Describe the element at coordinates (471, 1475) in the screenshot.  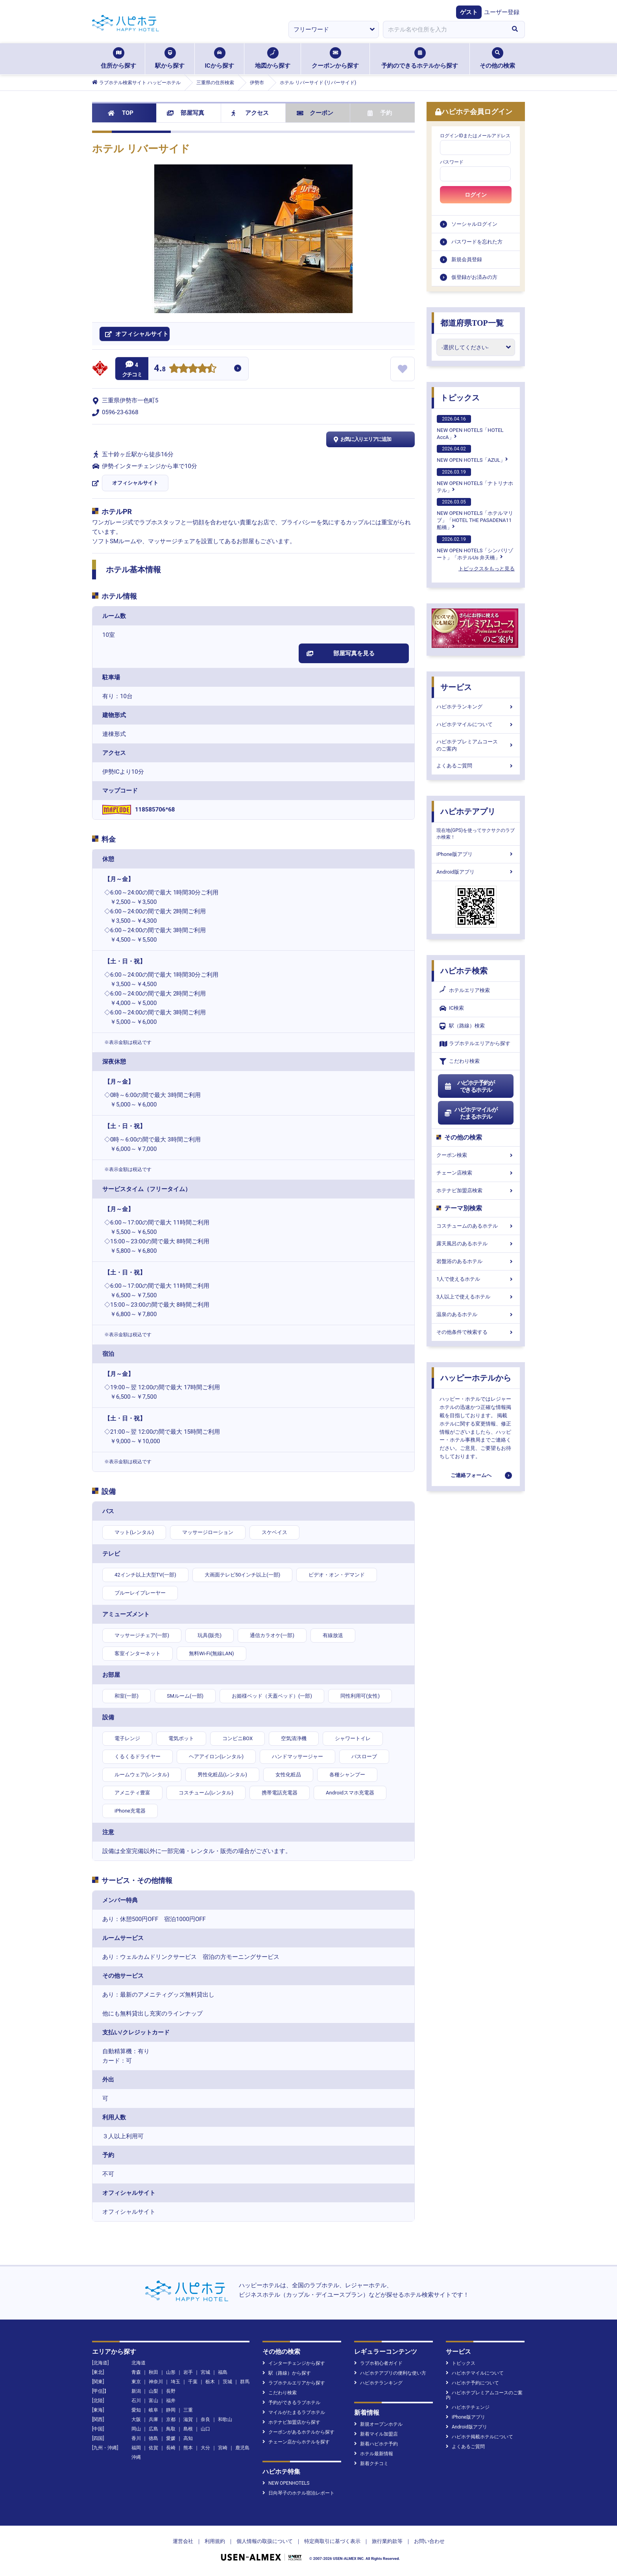
I see `ご連絡フォームへ` at that location.